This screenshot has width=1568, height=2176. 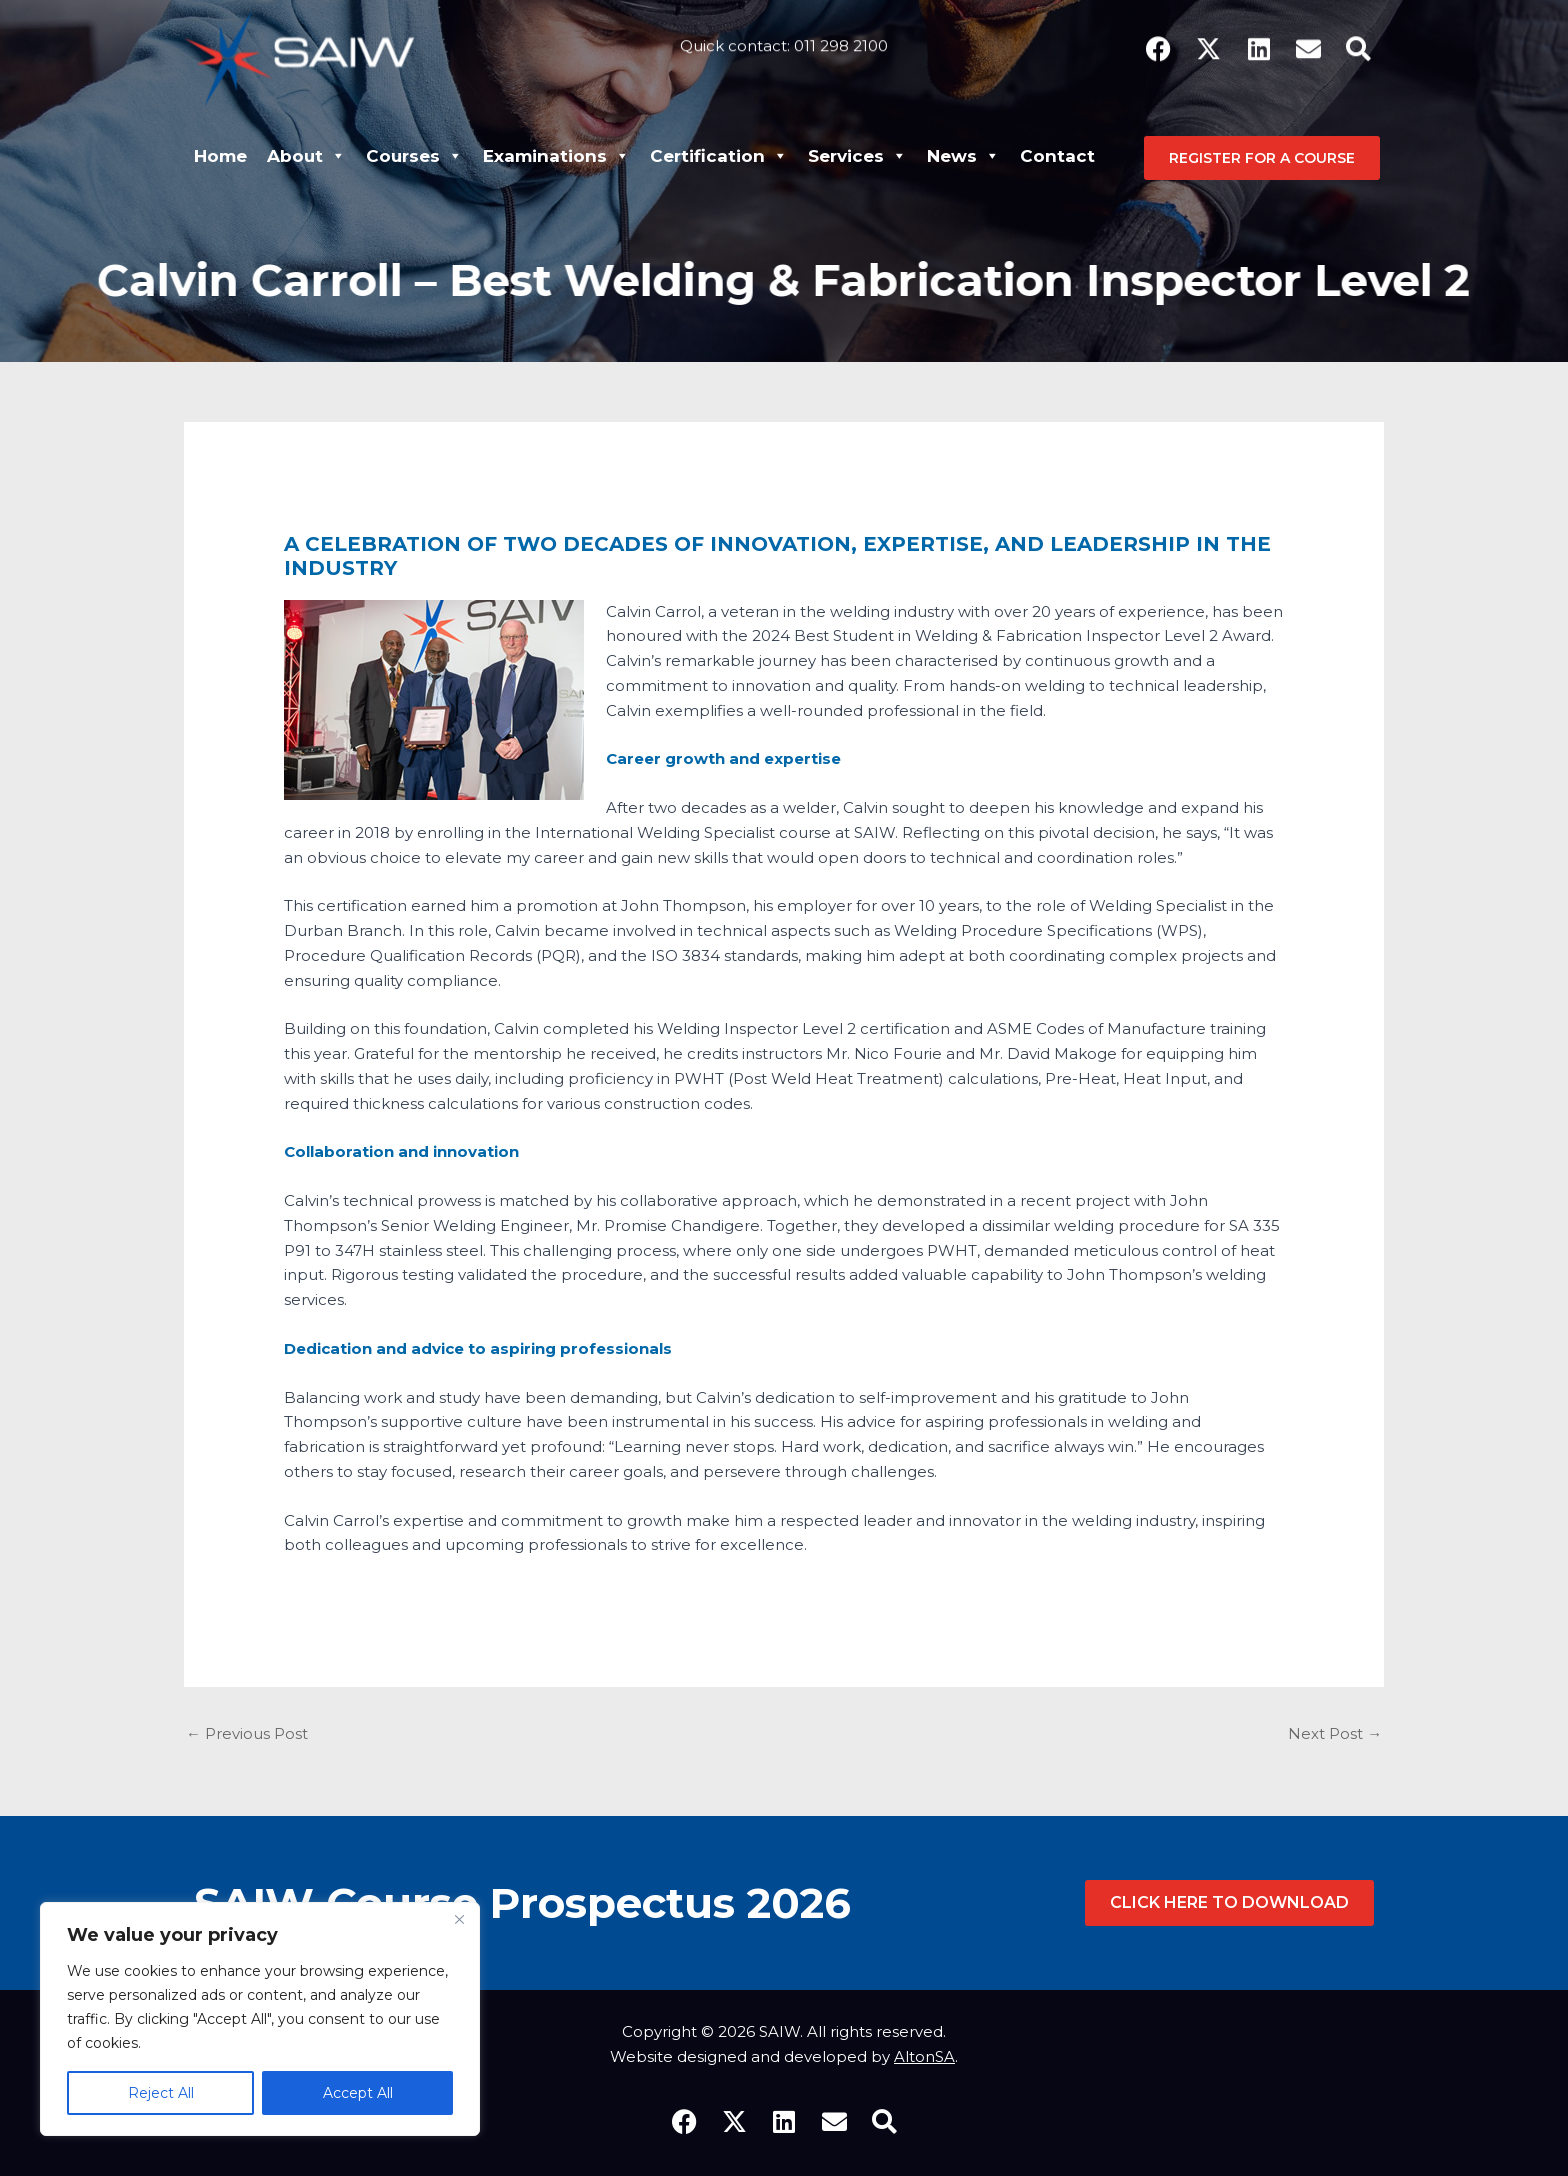 I want to click on Previous Post, so click(x=247, y=1734).